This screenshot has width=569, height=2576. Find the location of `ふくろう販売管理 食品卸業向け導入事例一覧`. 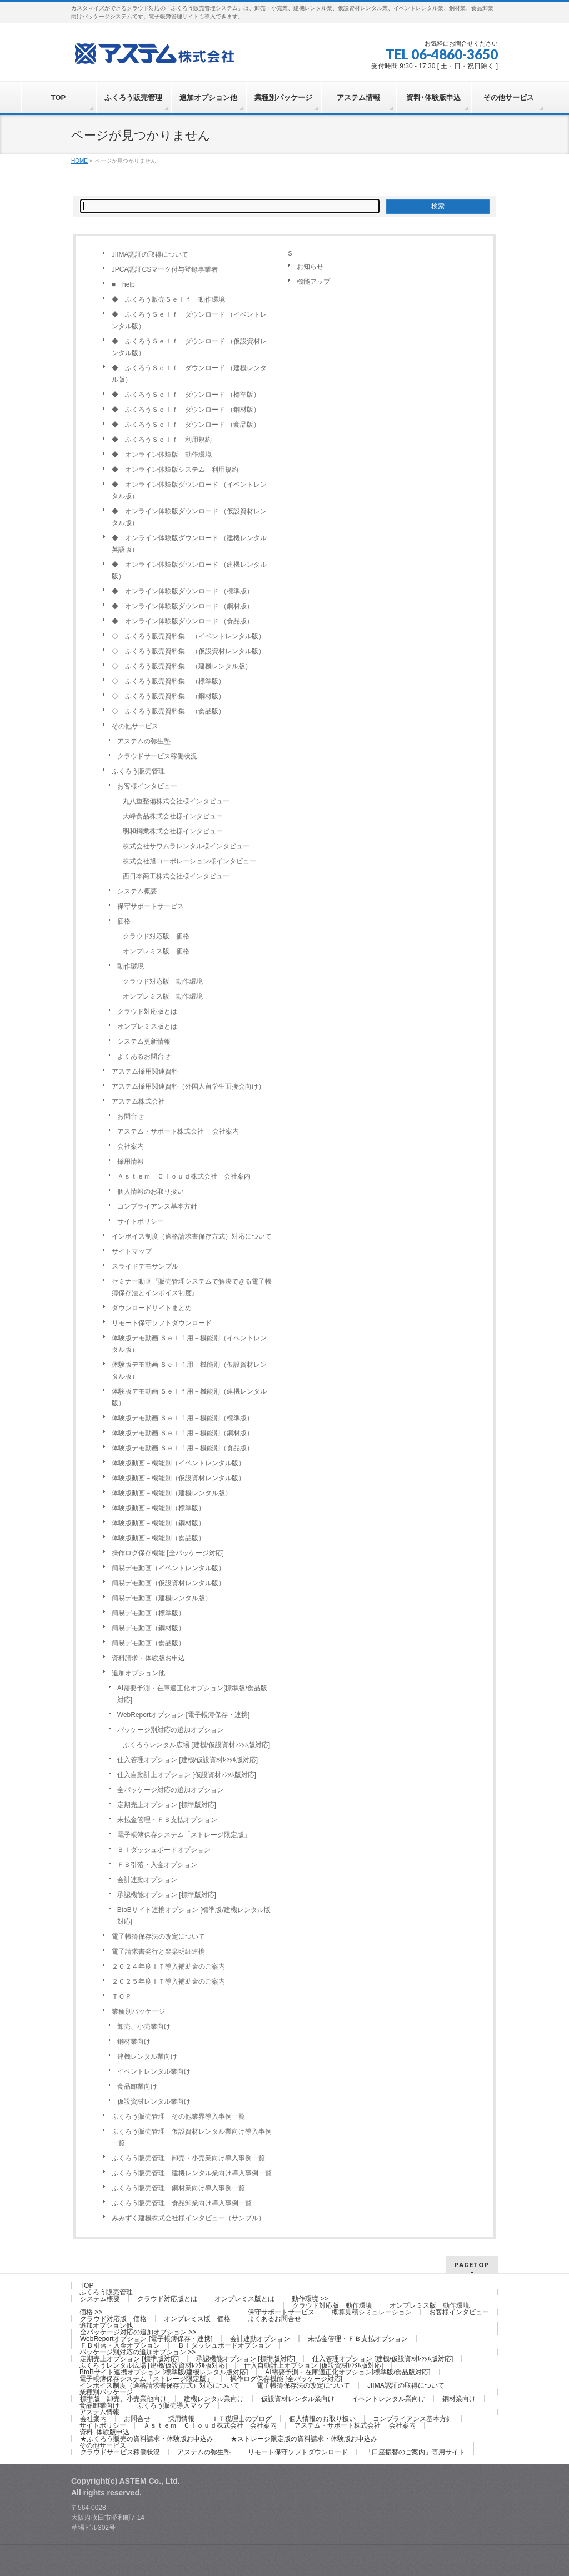

ふくろう販売管理 食品卸業向け導入事例一覧 is located at coordinates (182, 2203).